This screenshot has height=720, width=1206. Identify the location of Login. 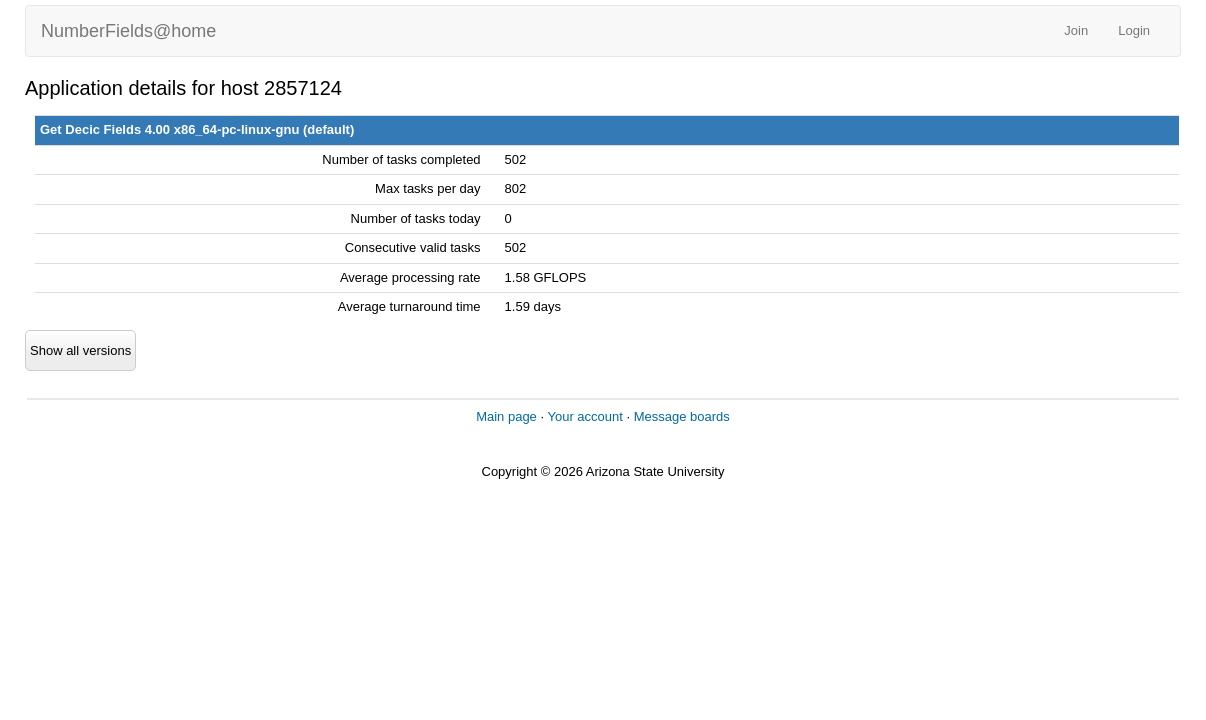
(1134, 30).